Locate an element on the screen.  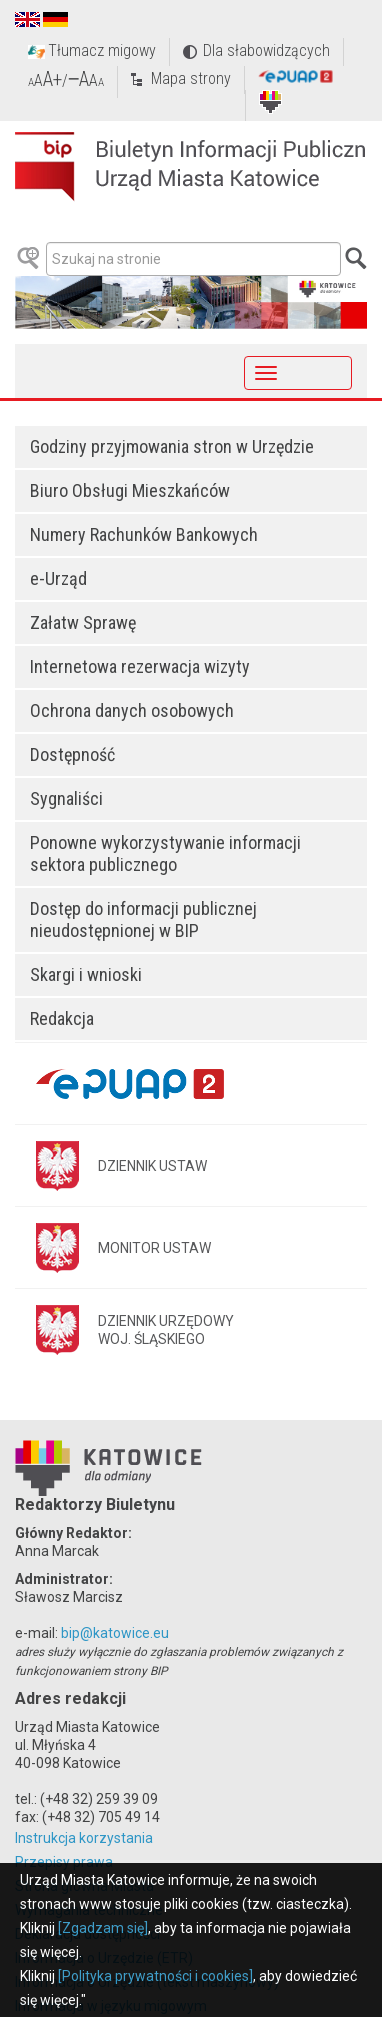
Załatw Sprawę is located at coordinates (83, 622).